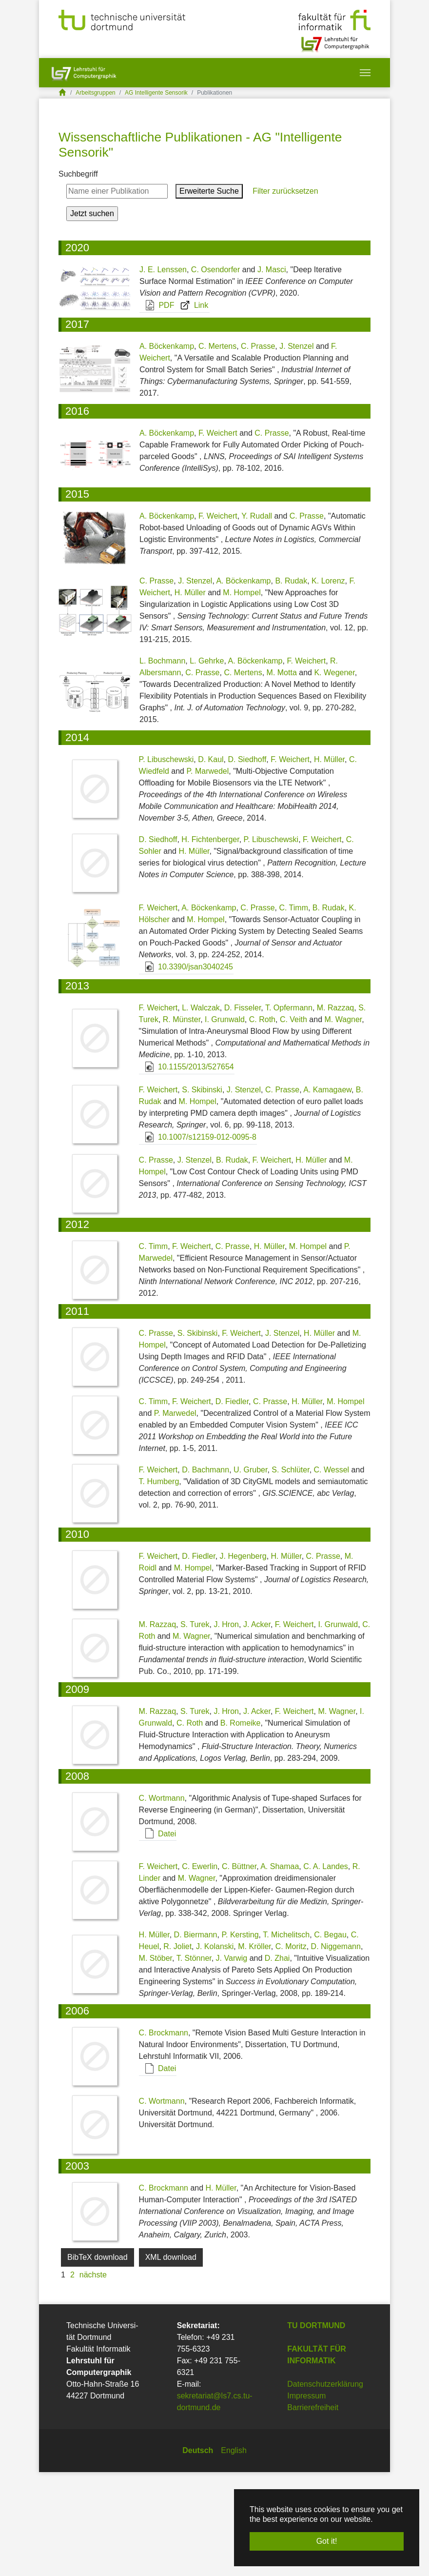 The height and width of the screenshot is (2576, 429). I want to click on XML download, so click(170, 2361).